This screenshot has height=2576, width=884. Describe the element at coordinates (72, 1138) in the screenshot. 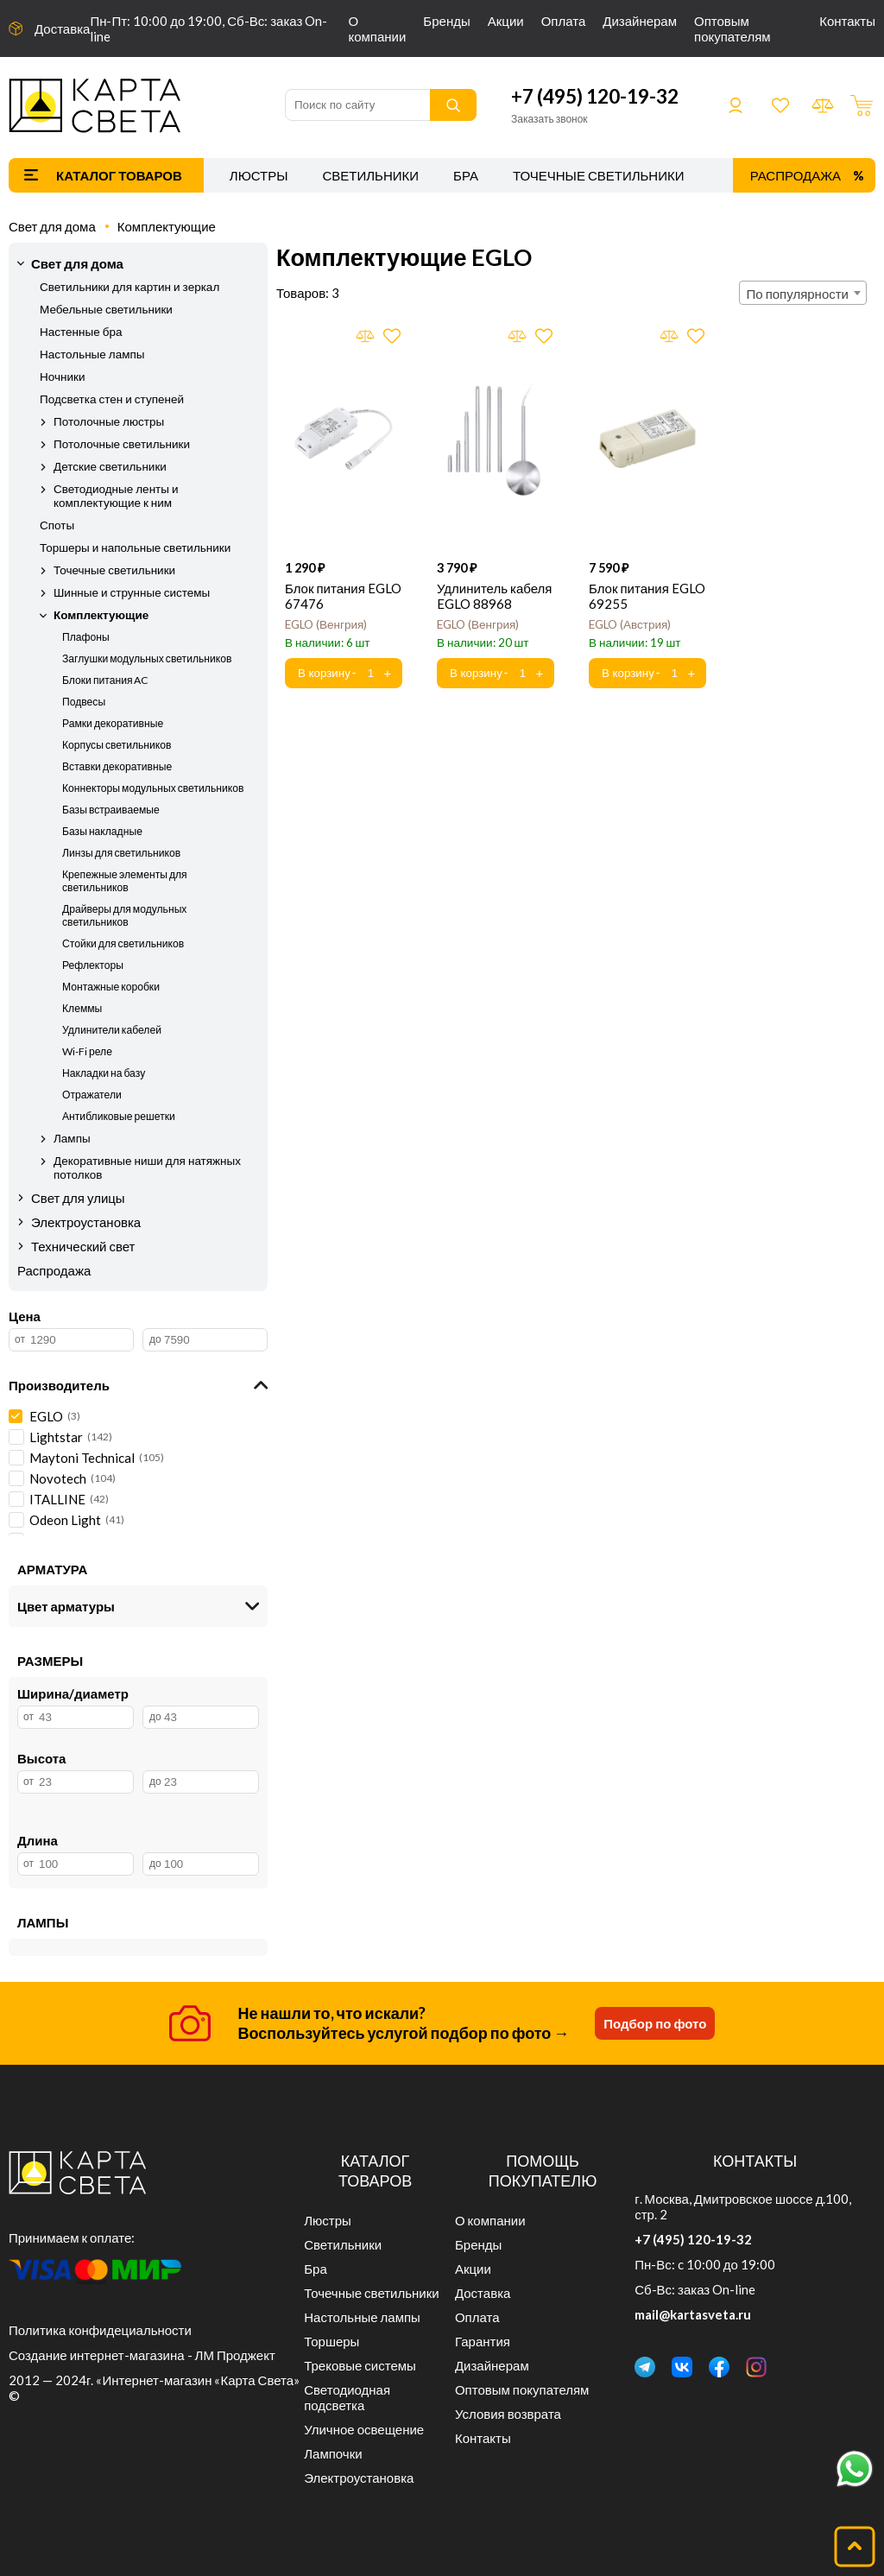

I see `Лампы` at that location.